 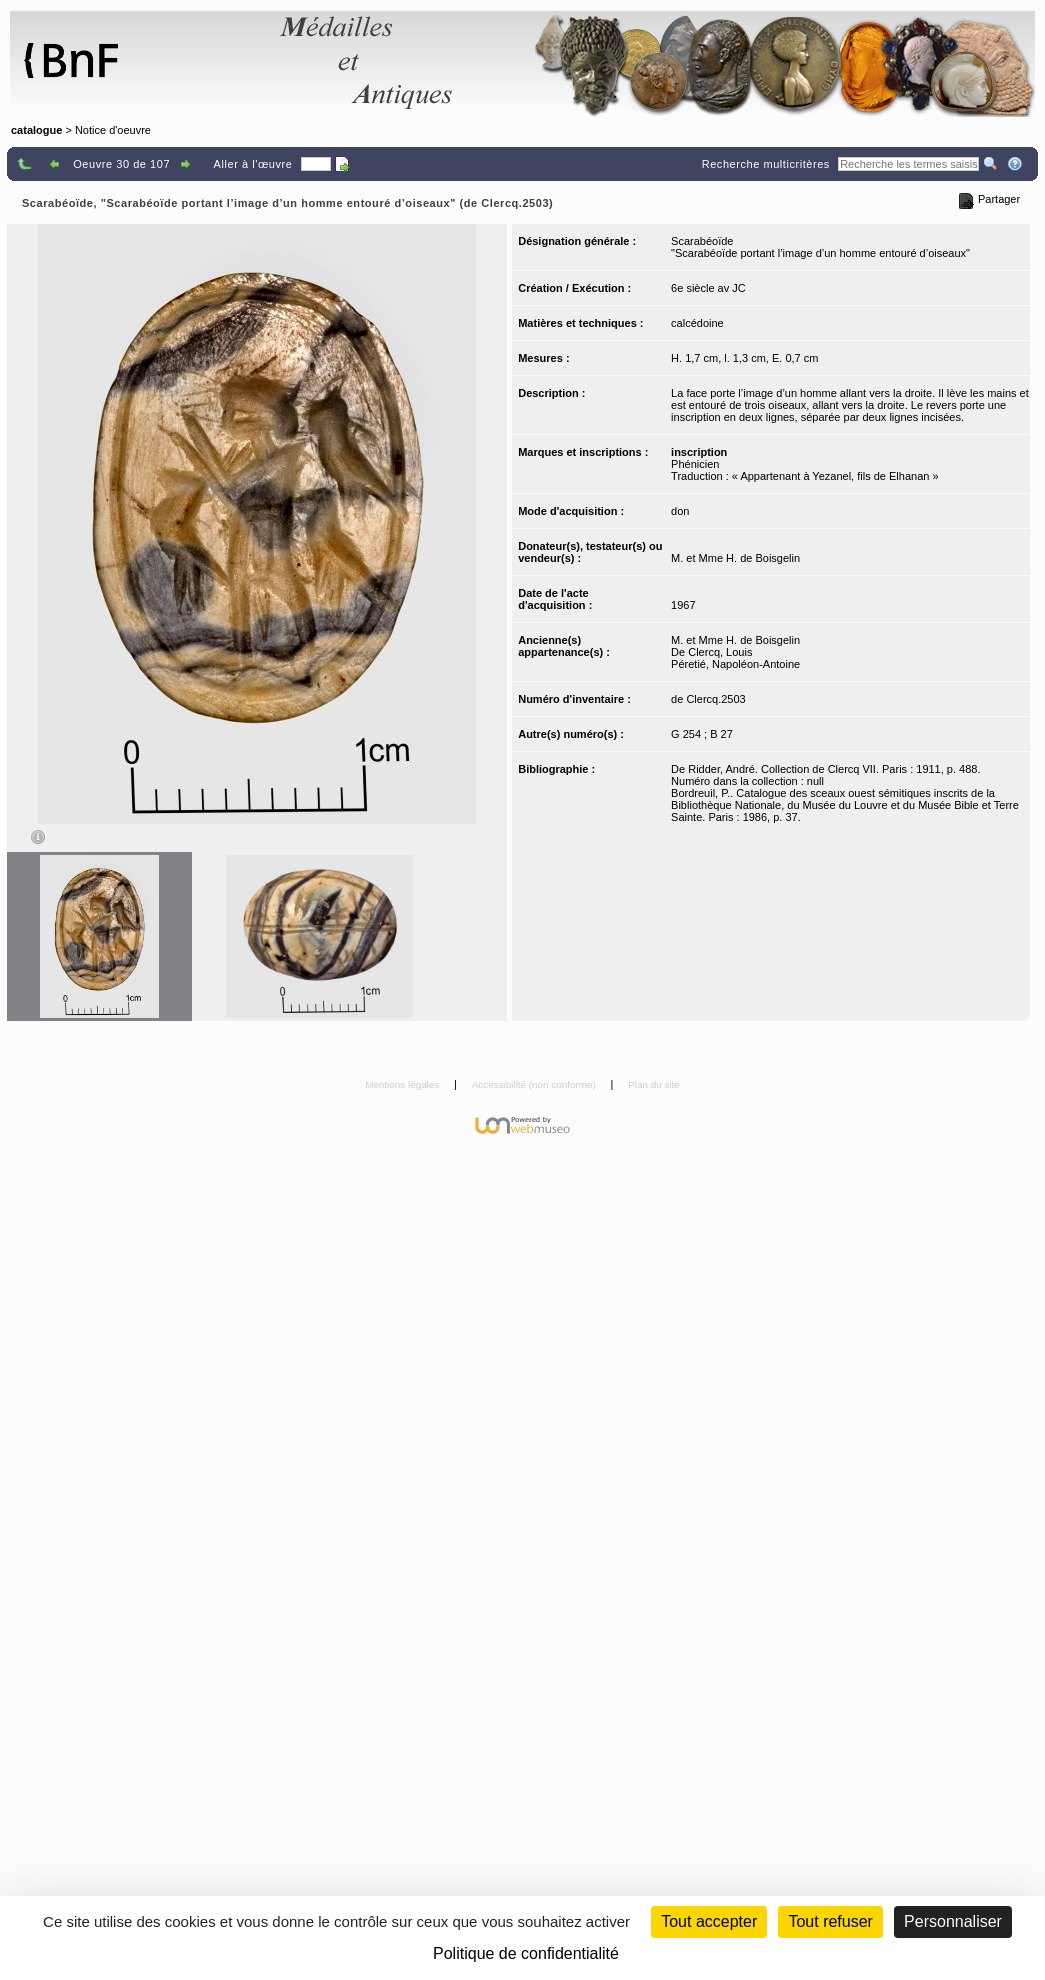 I want to click on Accessibilité (non conforme), so click(x=535, y=1084).